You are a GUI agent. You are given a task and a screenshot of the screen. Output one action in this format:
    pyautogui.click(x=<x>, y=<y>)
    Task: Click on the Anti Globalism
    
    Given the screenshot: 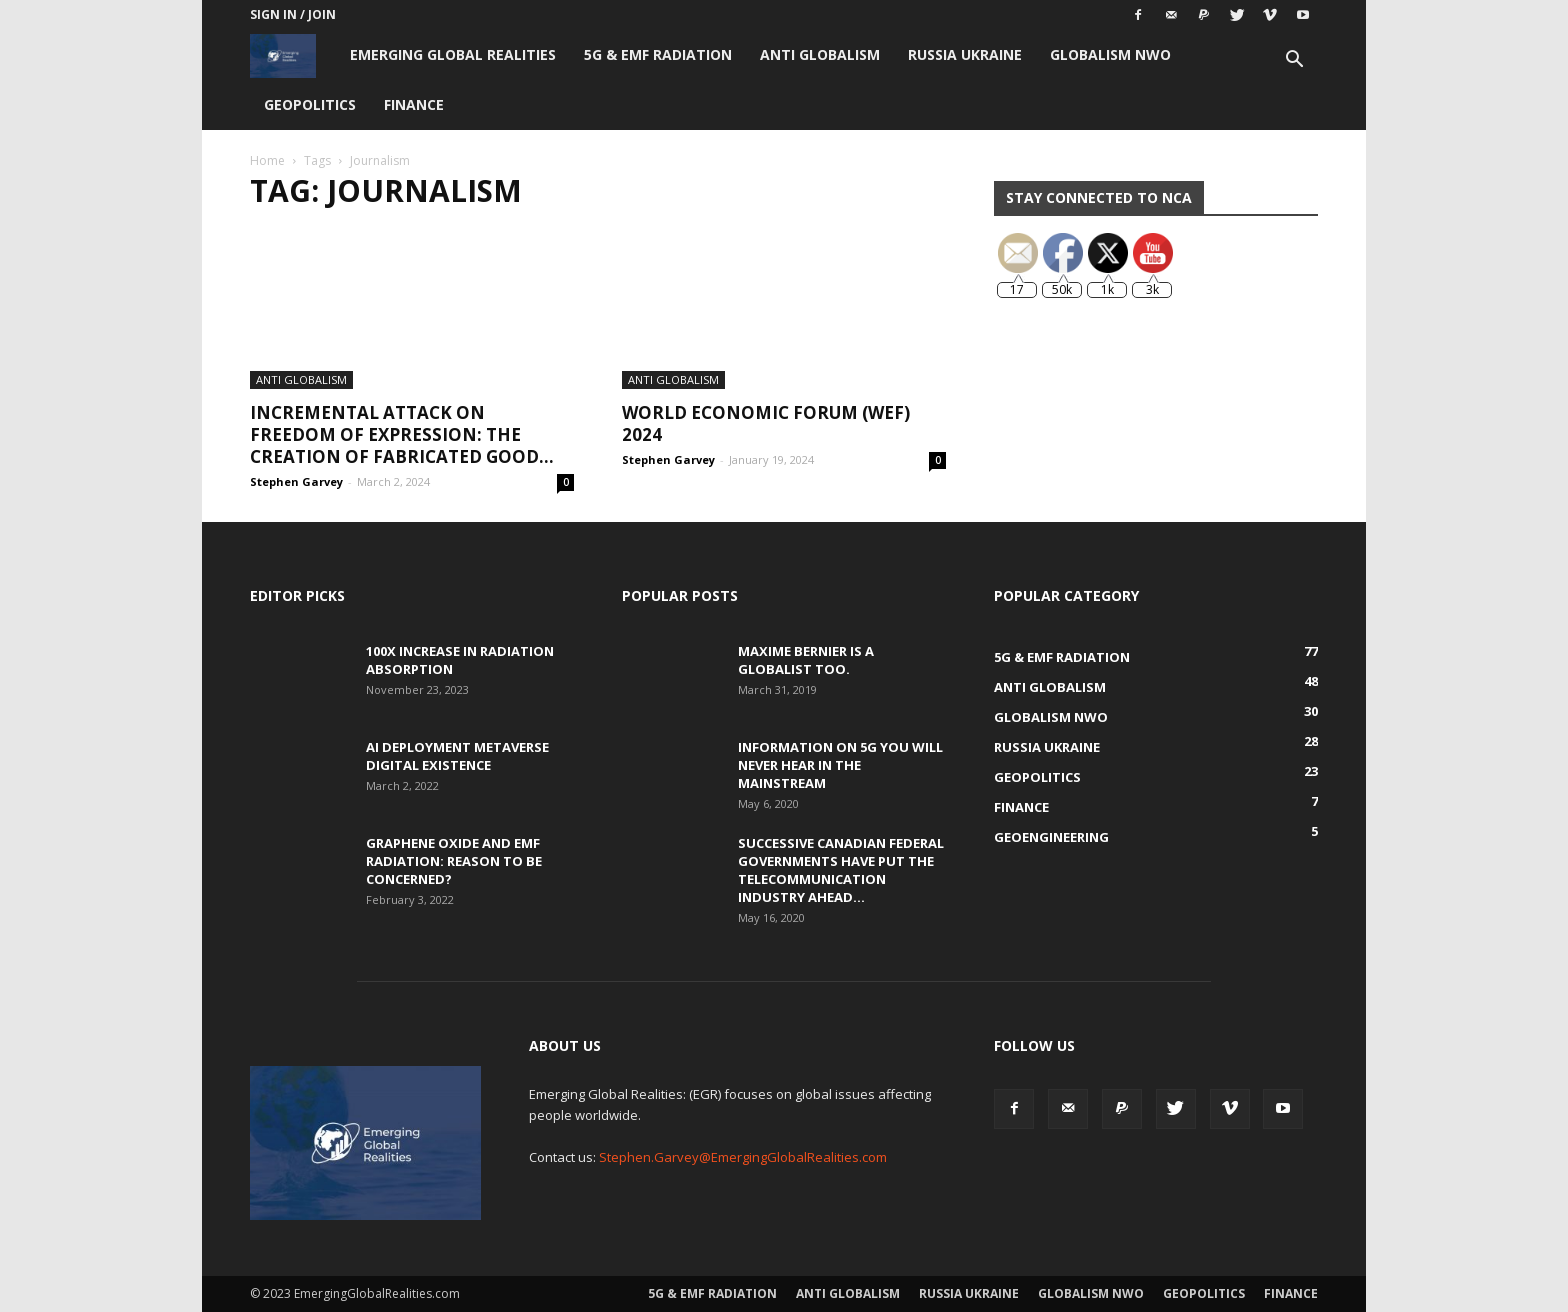 What is the action you would take?
    pyautogui.click(x=820, y=54)
    